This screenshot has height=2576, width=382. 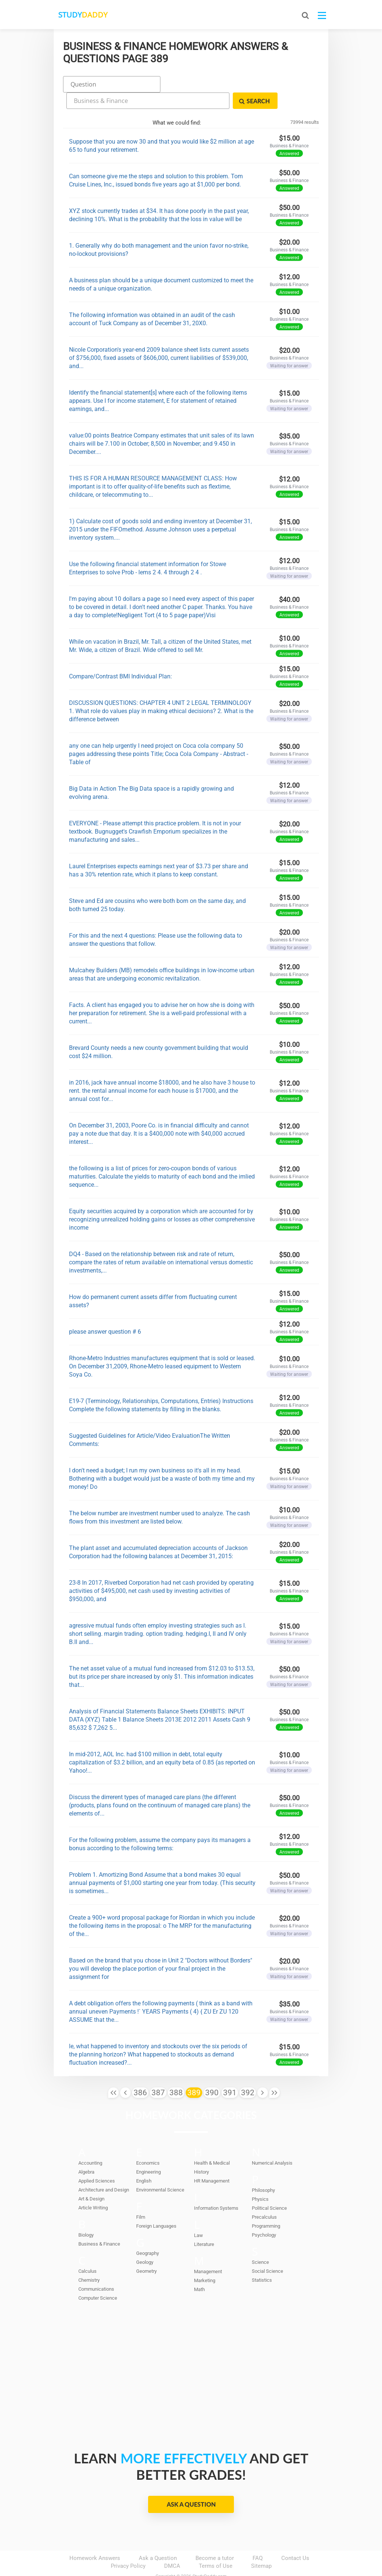 What do you see at coordinates (93, 2188) in the screenshot?
I see `Article Writing` at bounding box center [93, 2188].